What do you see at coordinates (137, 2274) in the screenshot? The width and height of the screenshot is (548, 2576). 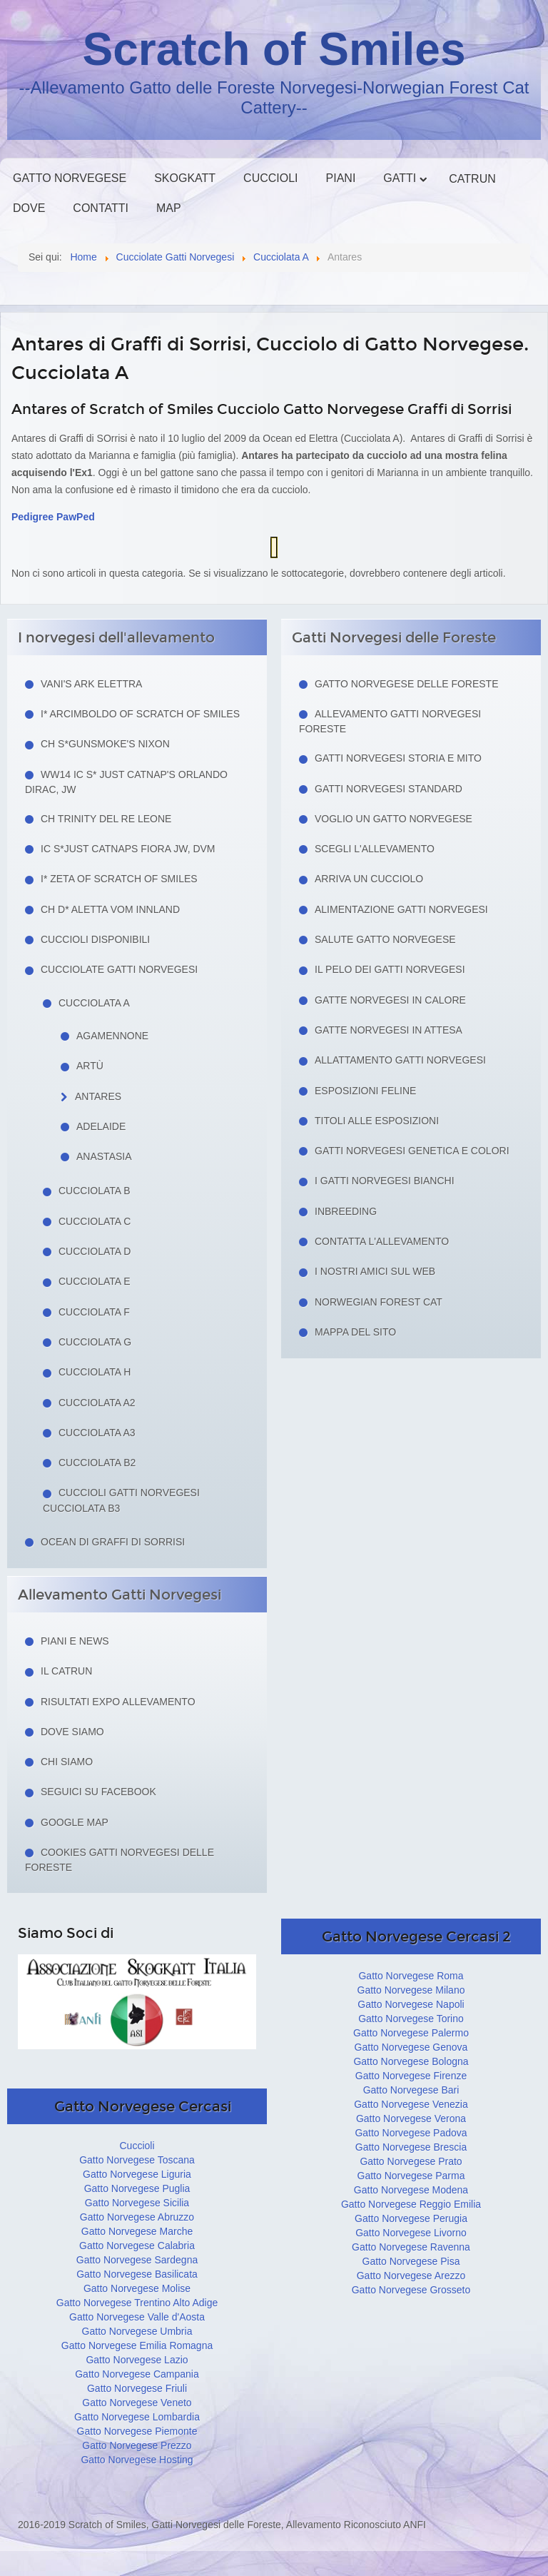 I see `Gatto Norvegese Basilicata` at bounding box center [137, 2274].